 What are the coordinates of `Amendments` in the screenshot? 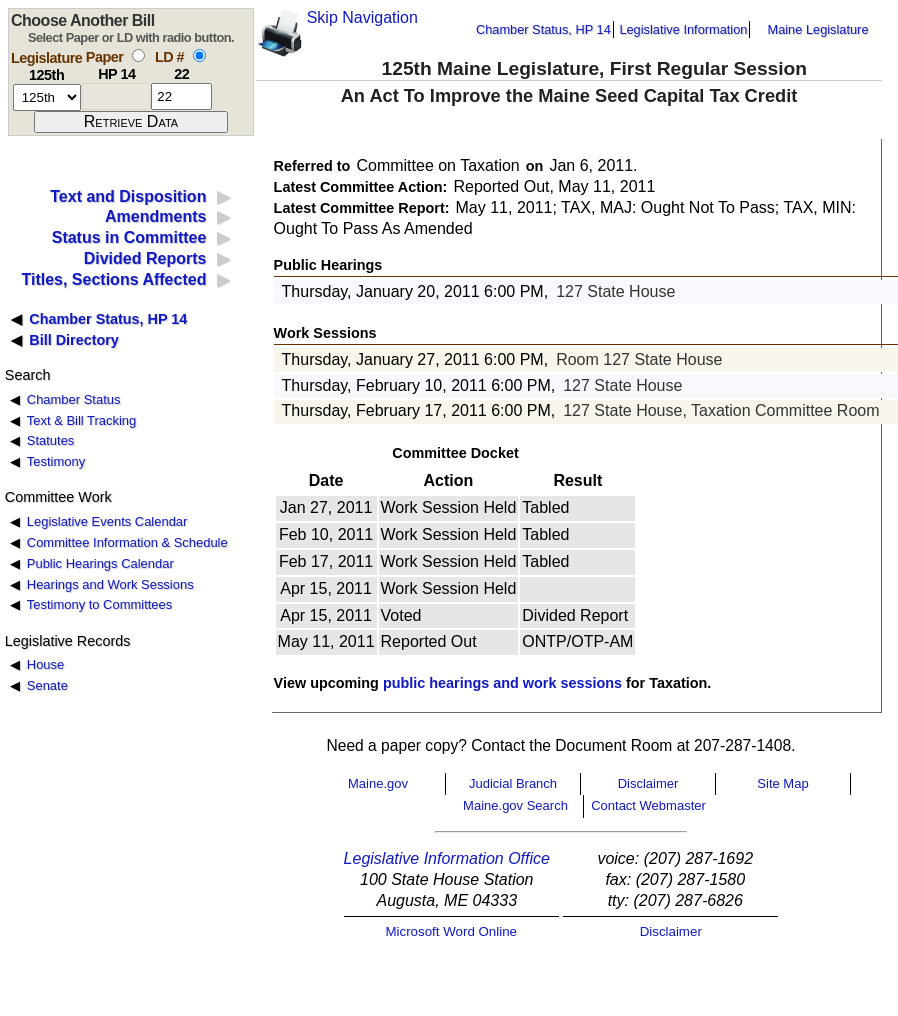 It's located at (155, 216).